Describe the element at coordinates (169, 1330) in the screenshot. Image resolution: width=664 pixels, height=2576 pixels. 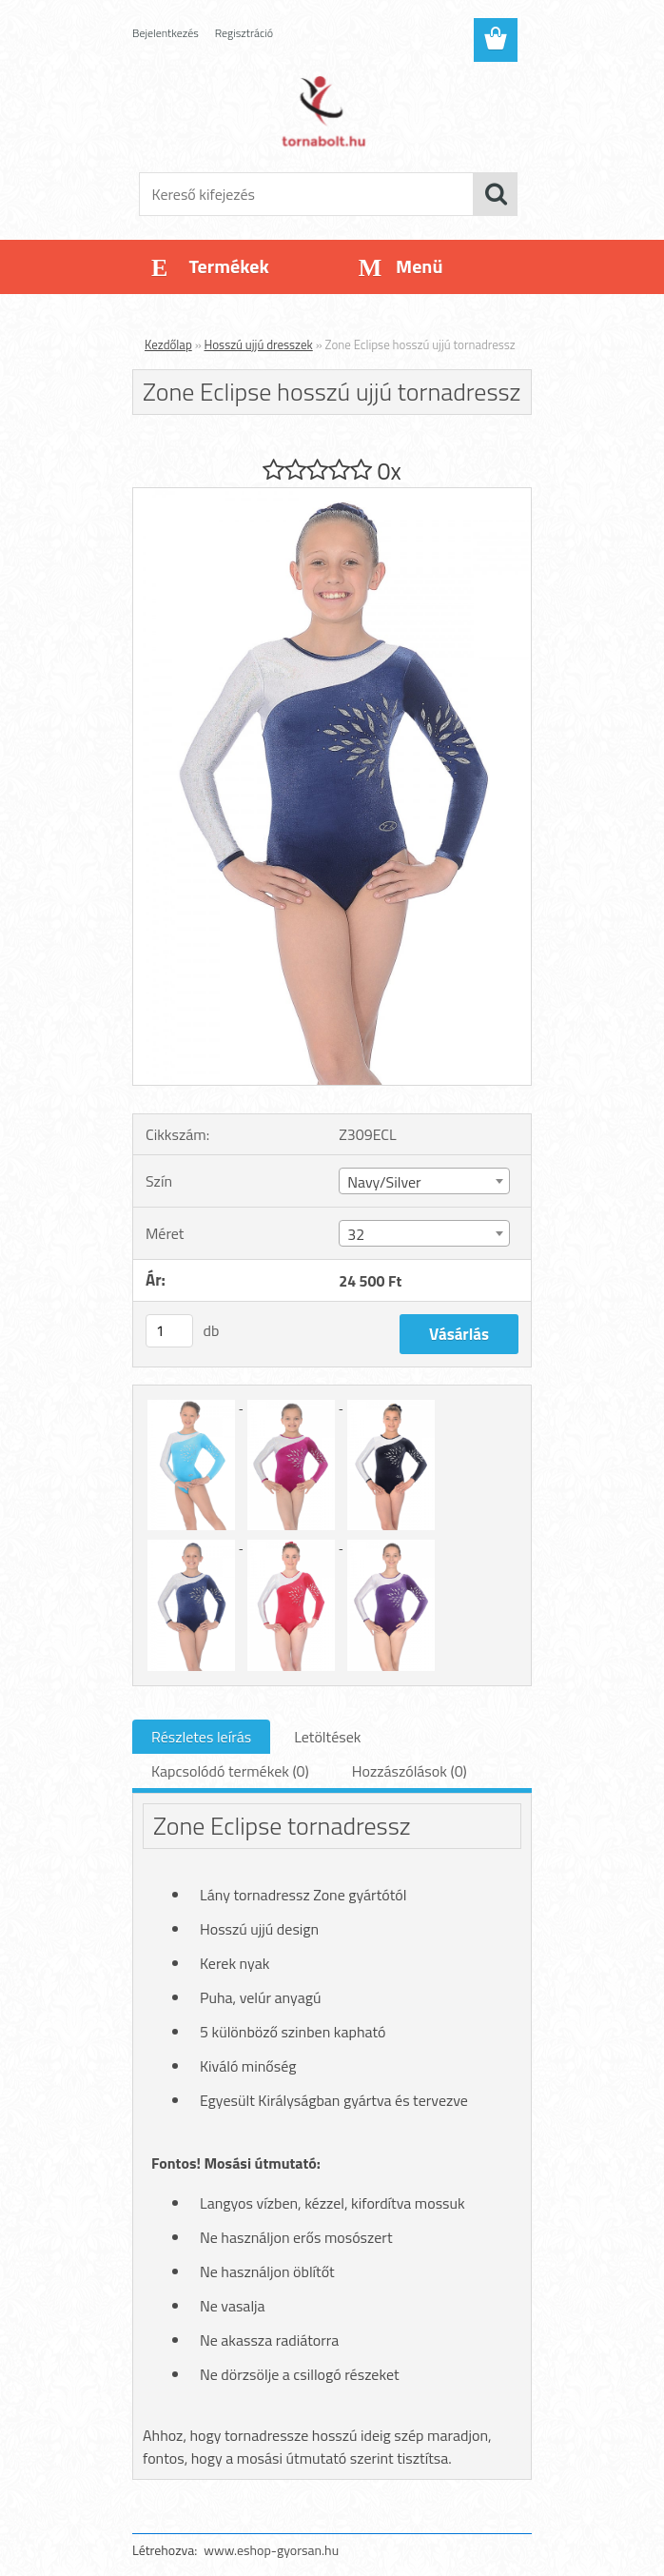
I see `[kusy]` at that location.